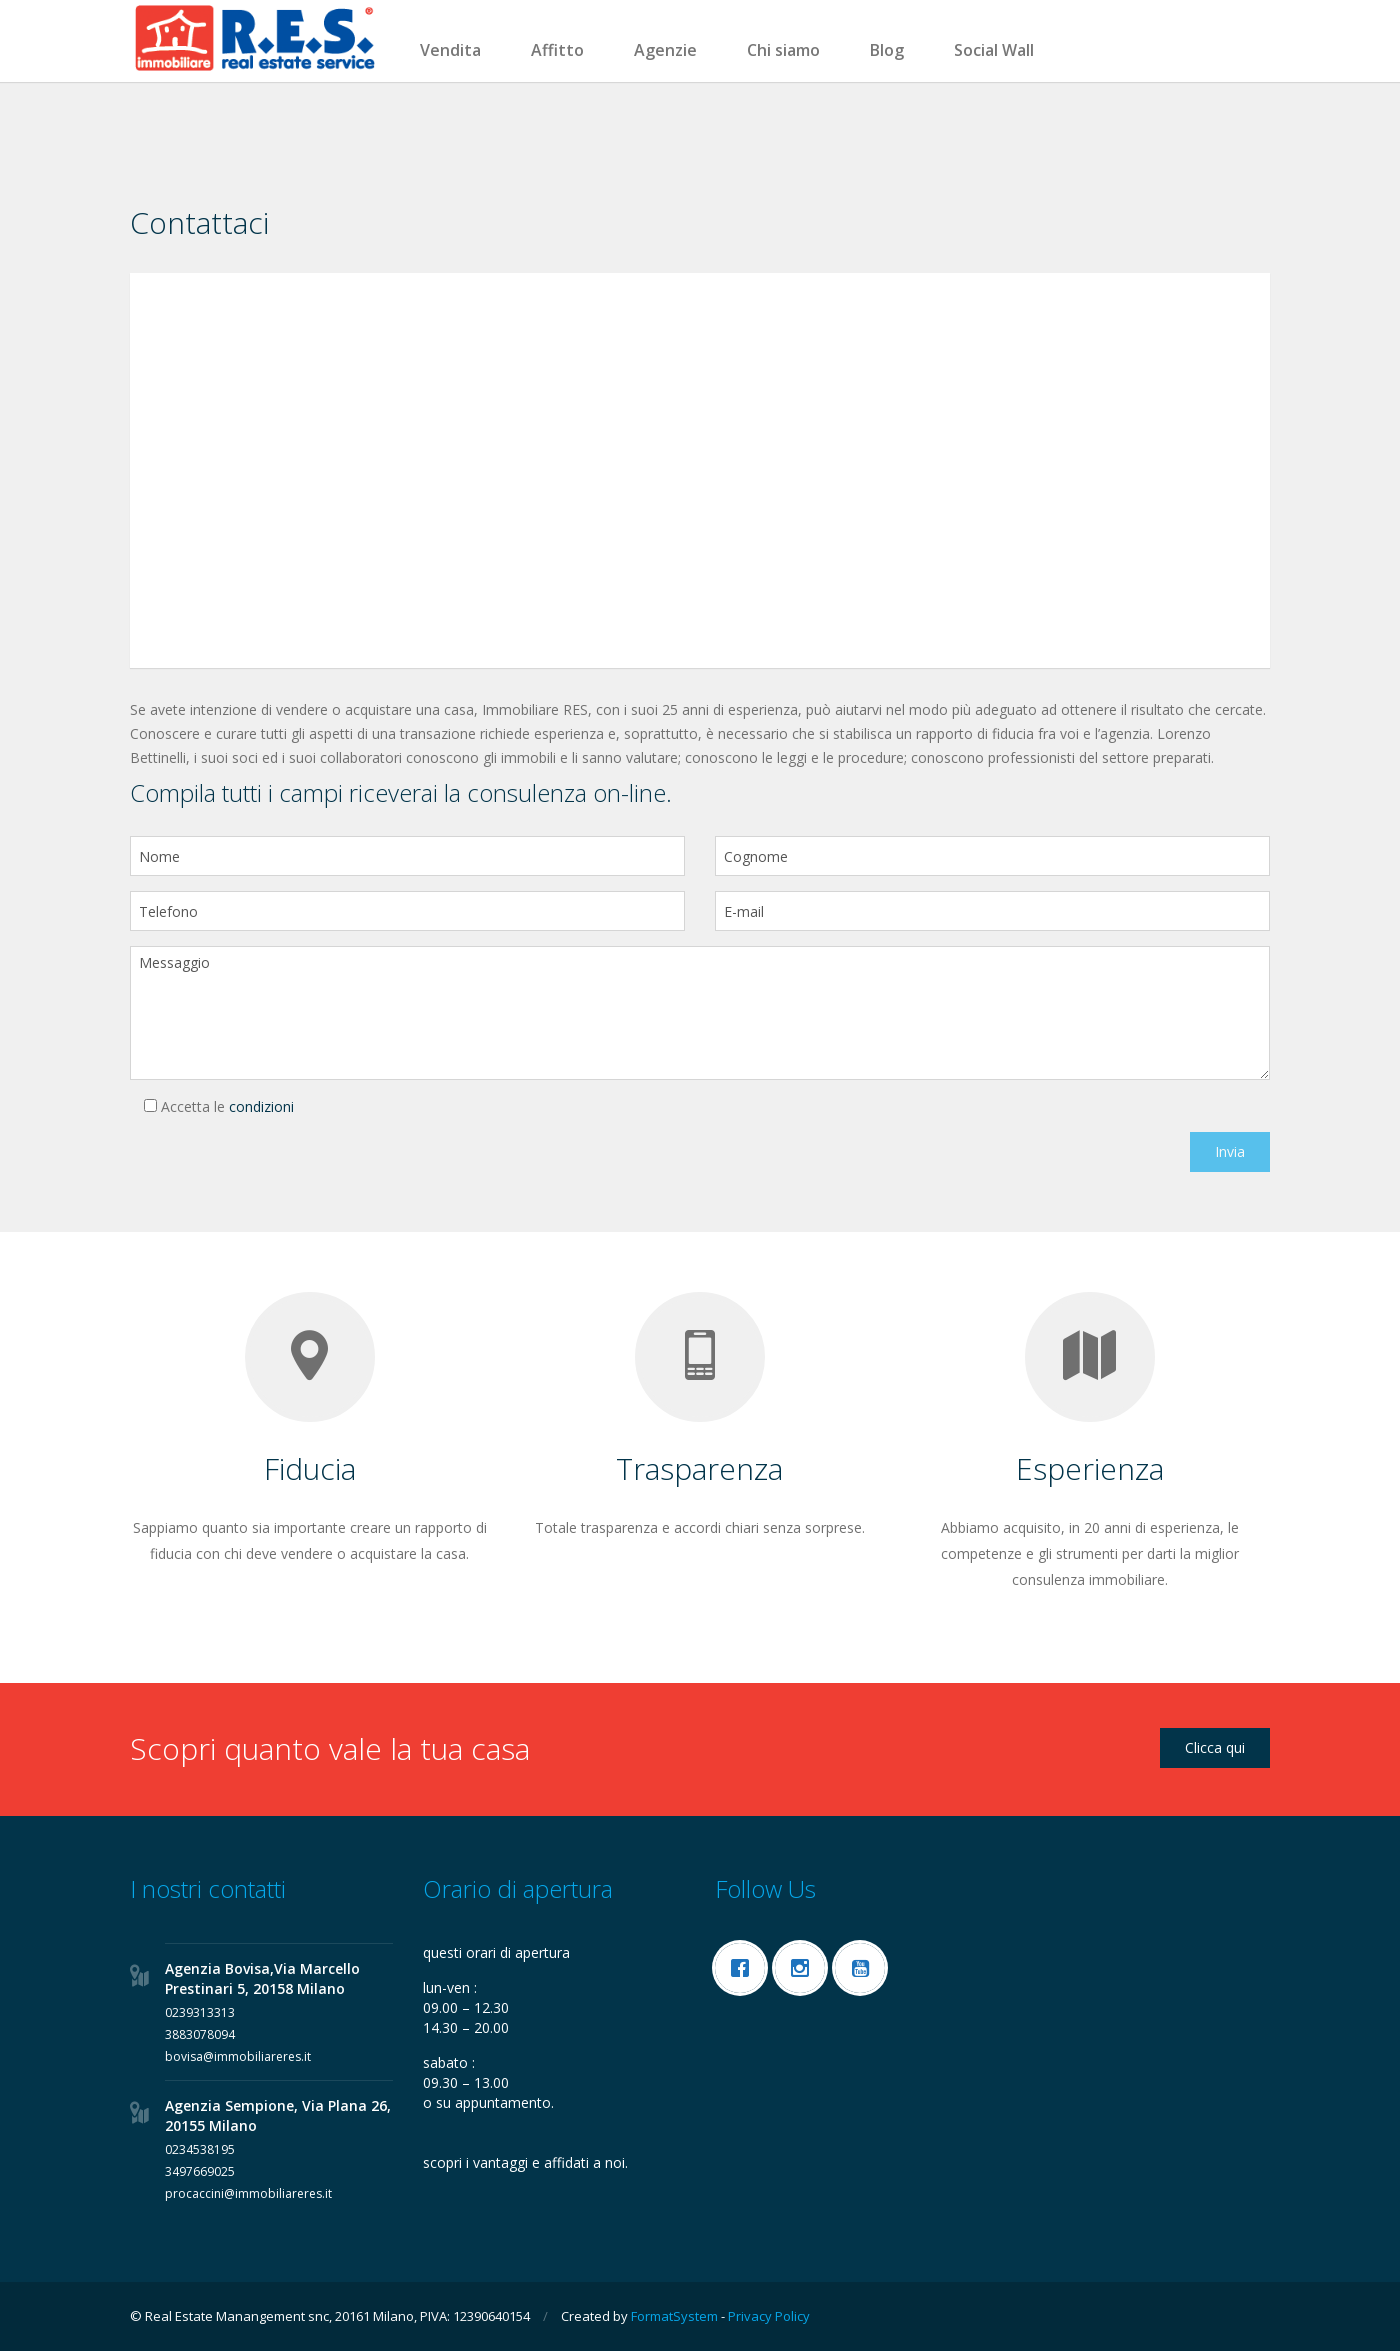 Image resolution: width=1400 pixels, height=2351 pixels. I want to click on bovisa@immobiliareres.it, so click(238, 2056).